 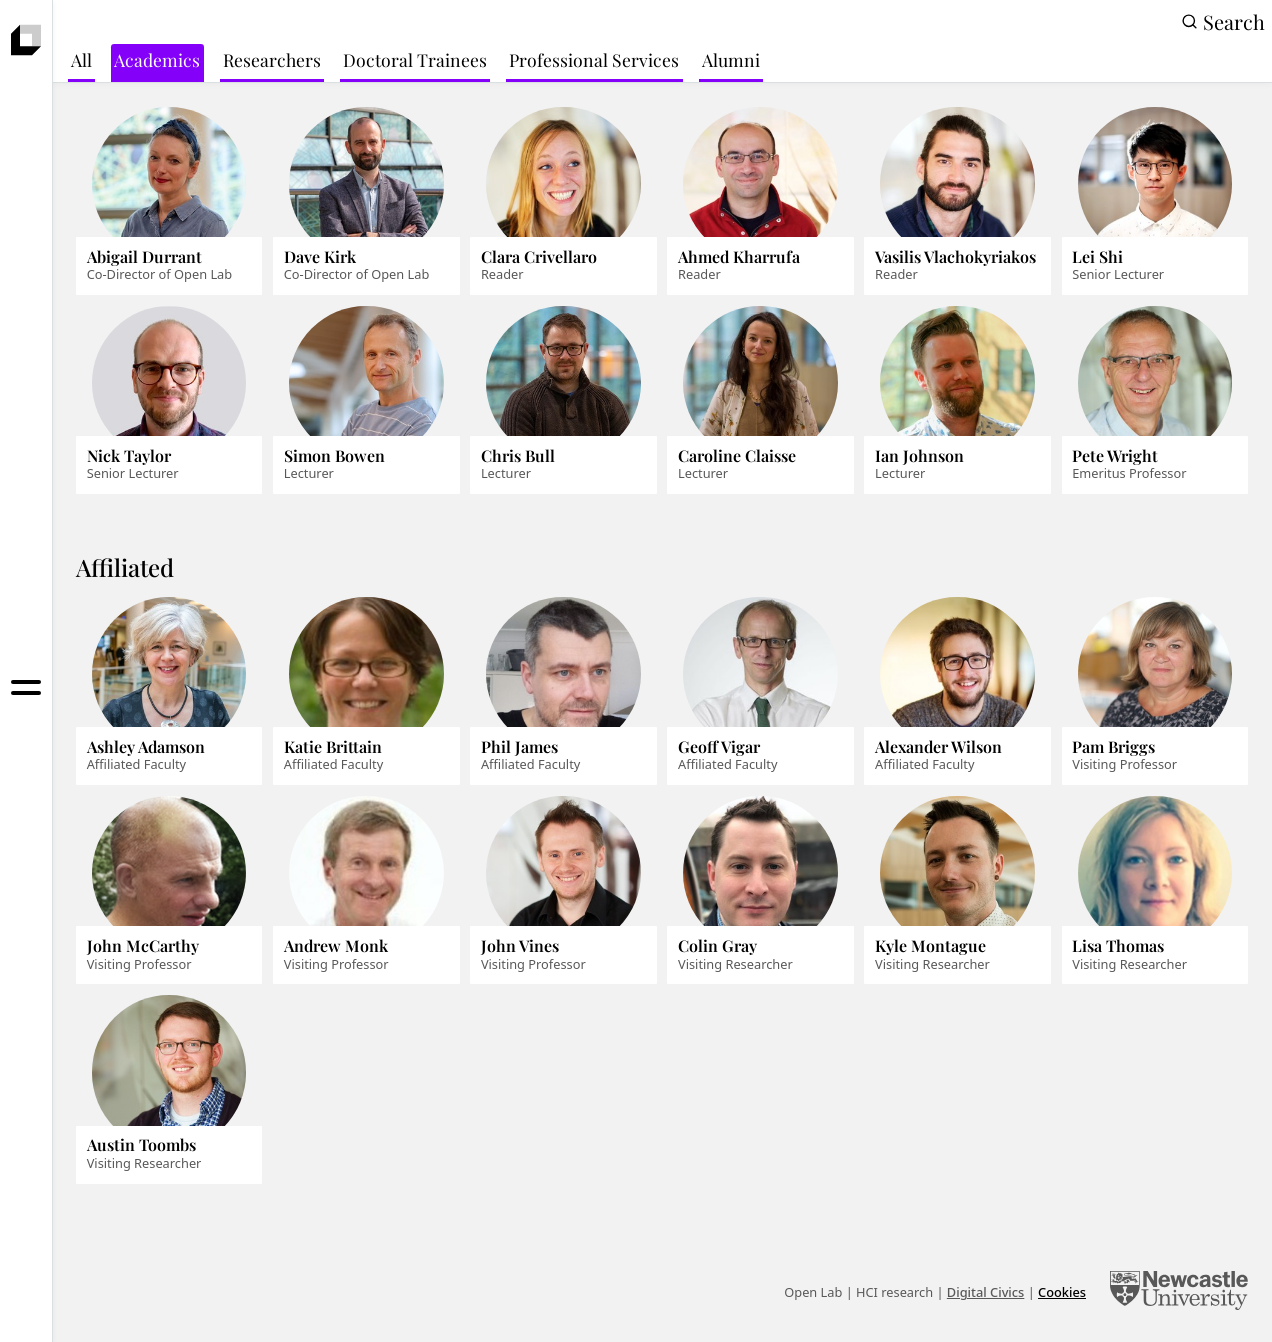 I want to click on [Lisa Thomas], so click(x=1155, y=890).